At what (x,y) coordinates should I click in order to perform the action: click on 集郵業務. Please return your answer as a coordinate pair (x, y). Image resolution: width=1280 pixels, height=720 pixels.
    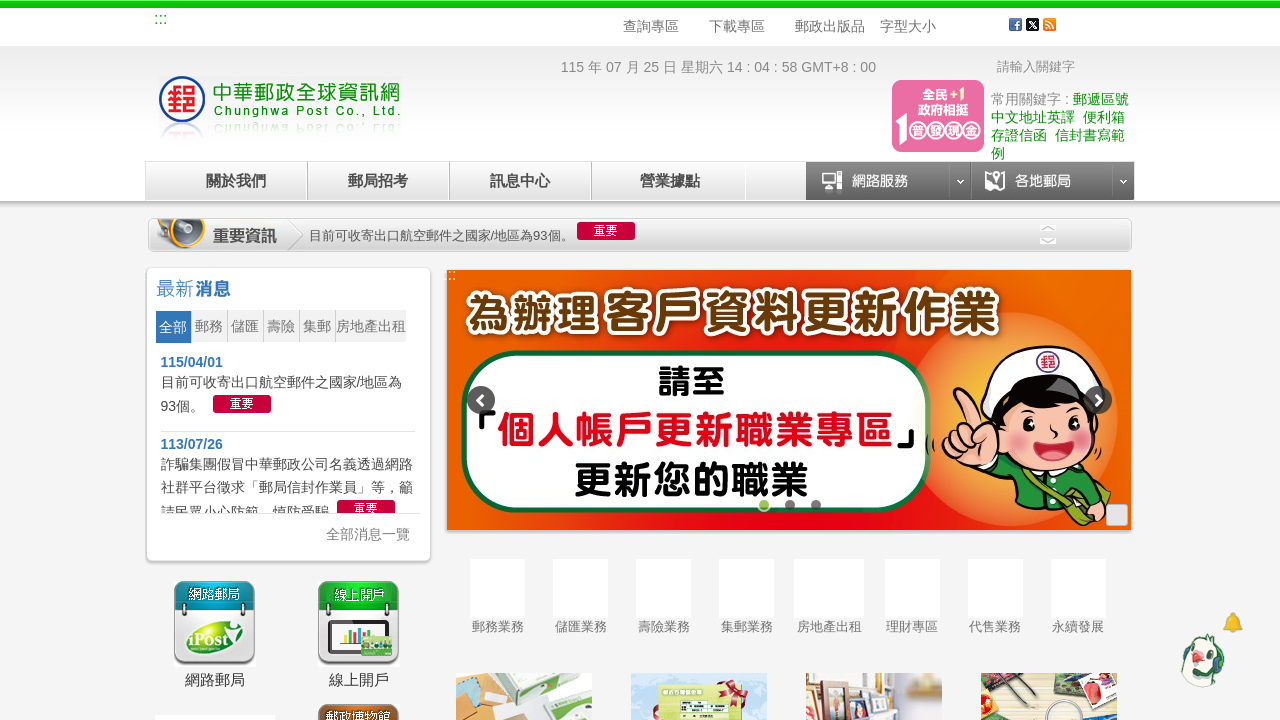
    Looking at the image, I should click on (746, 596).